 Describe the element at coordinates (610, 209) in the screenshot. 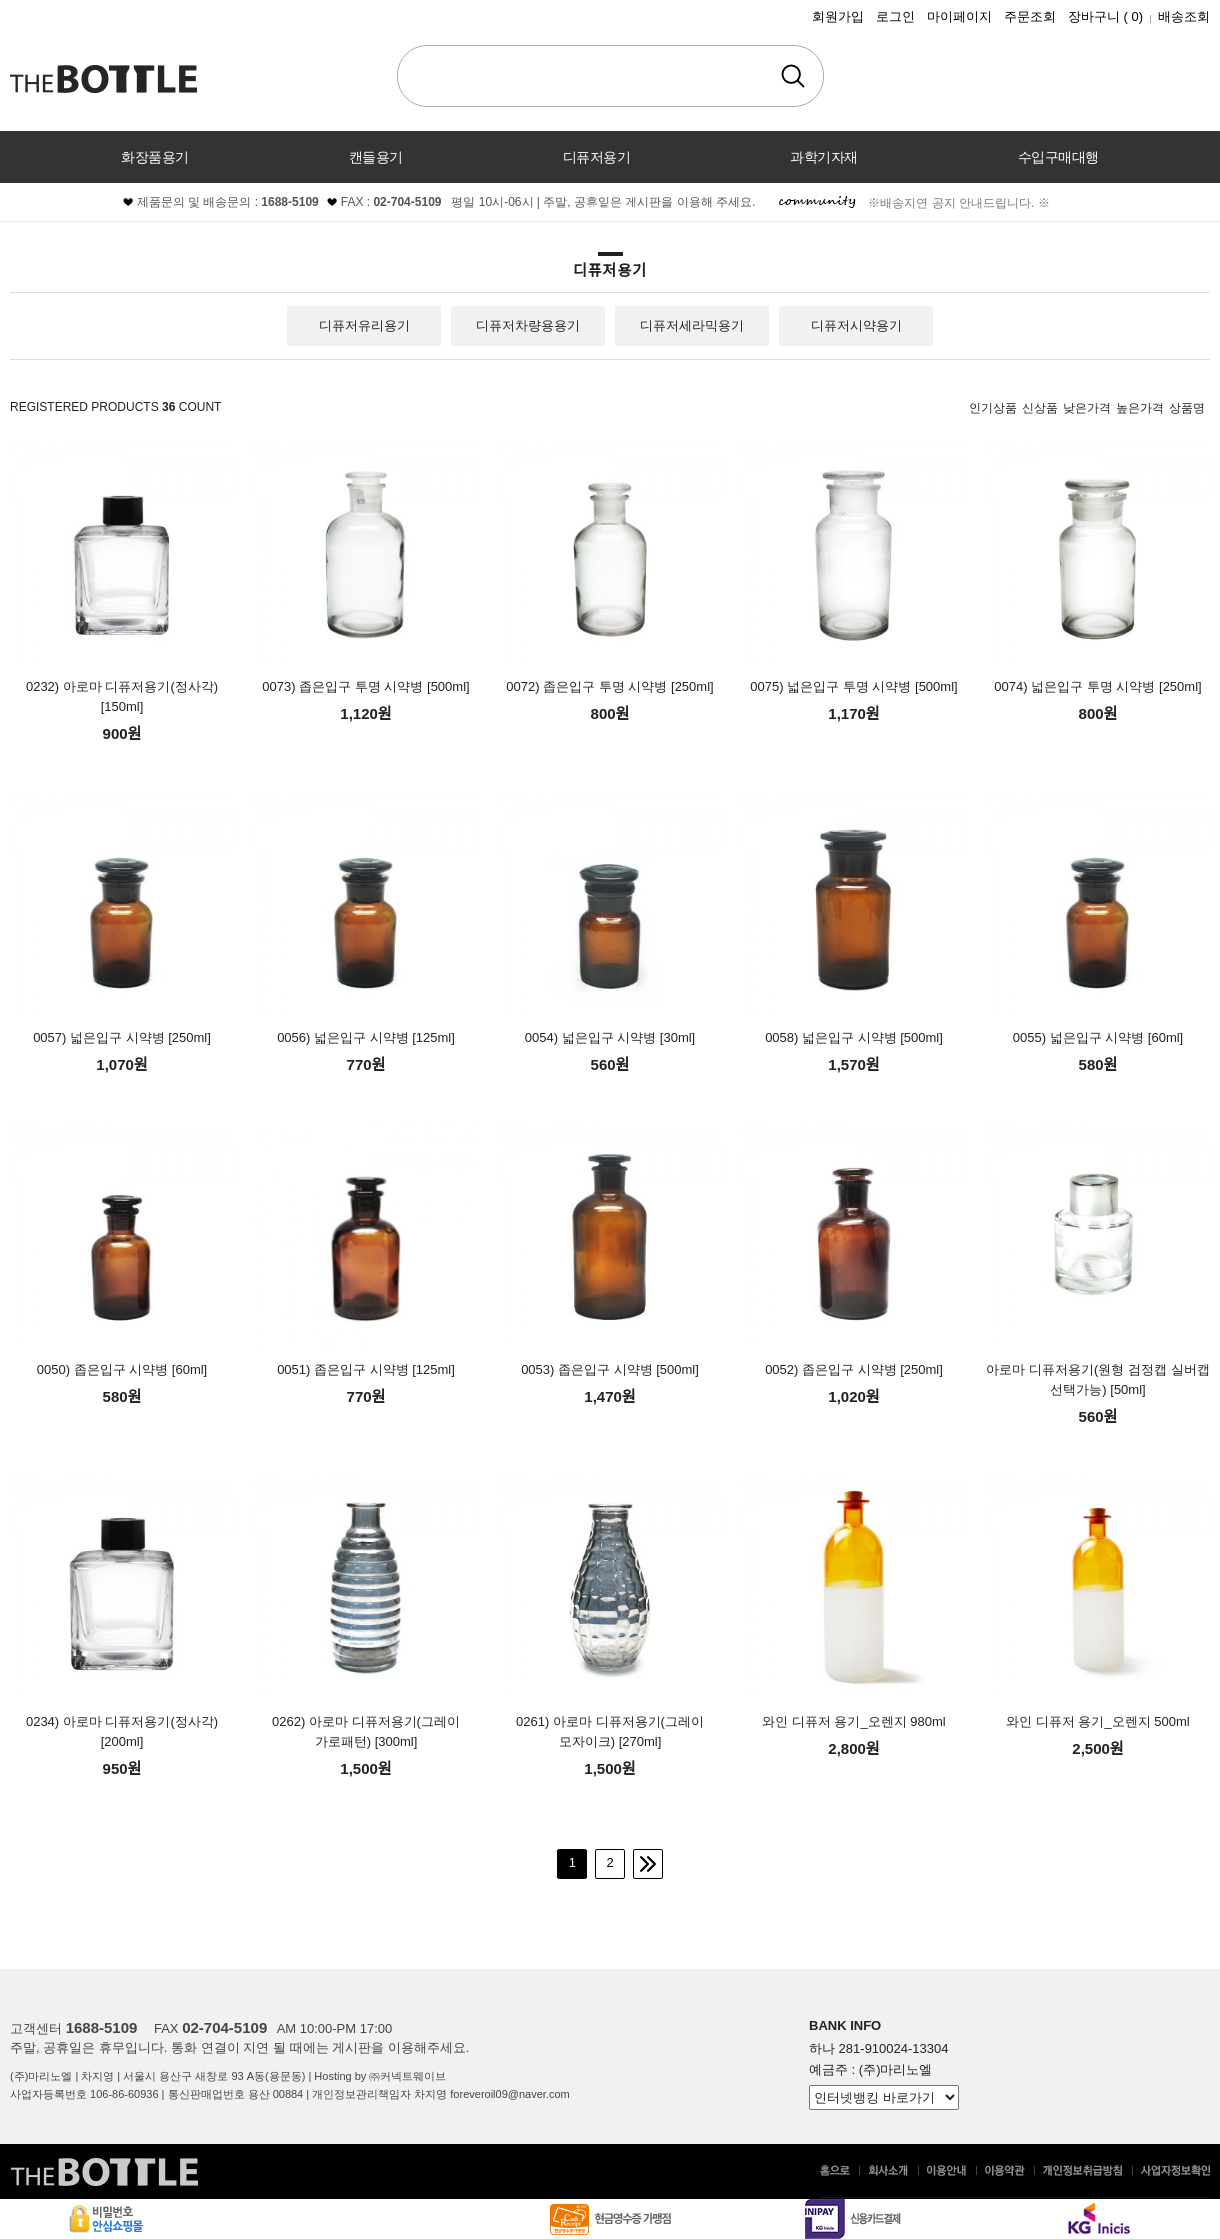

I see `커뮤니티` at that location.